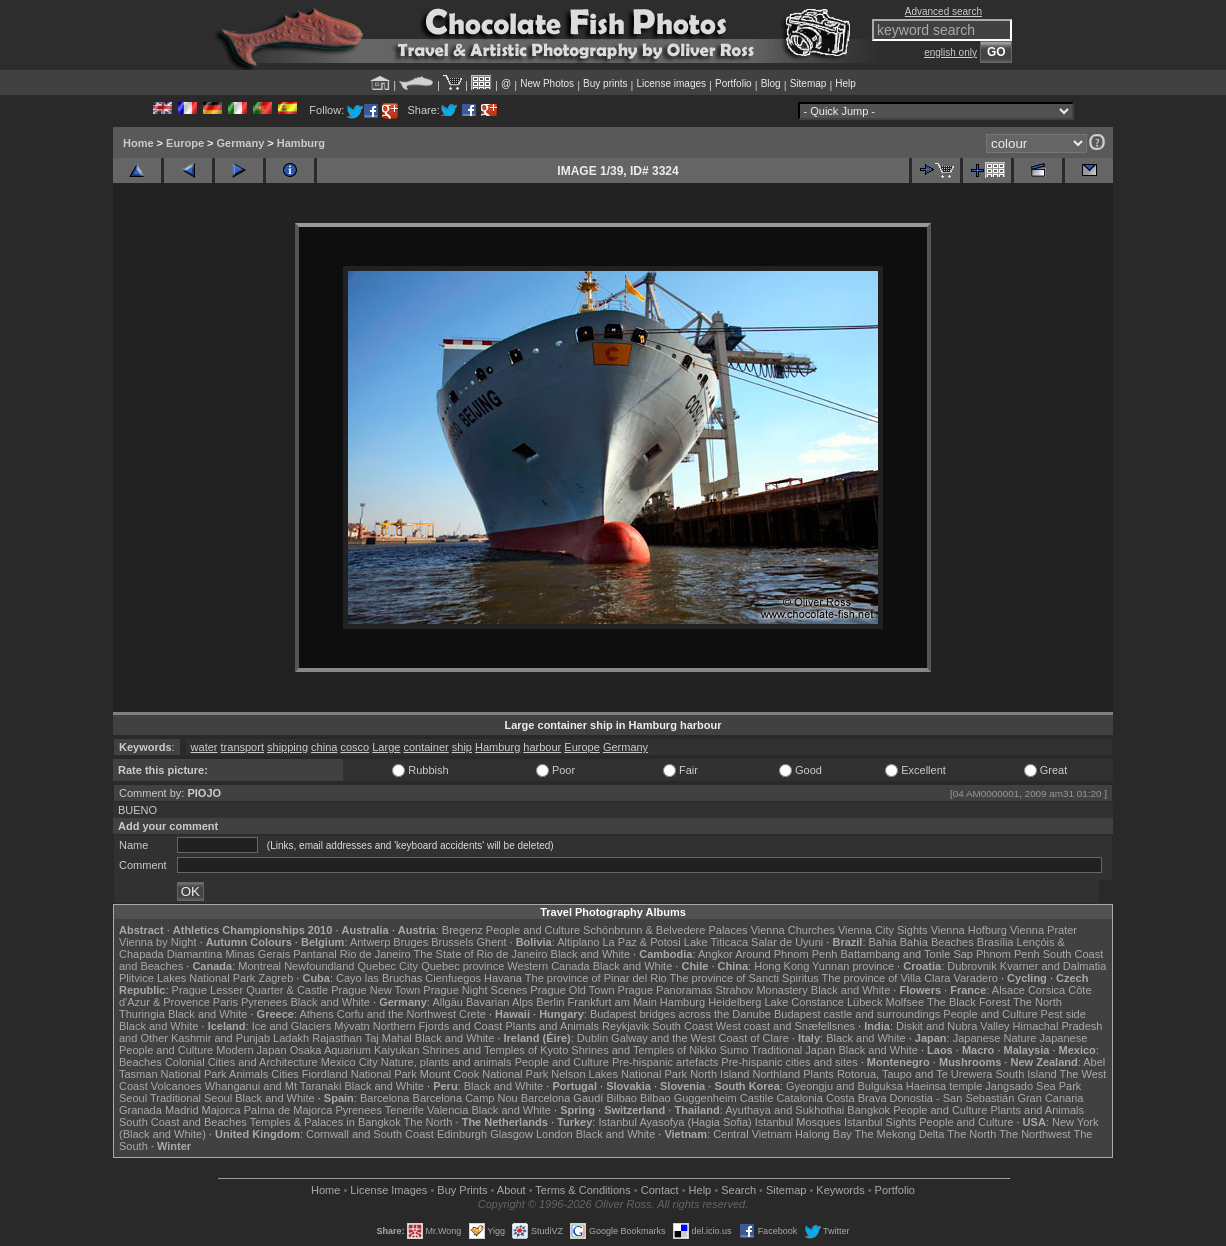 The height and width of the screenshot is (1246, 1226). I want to click on Varadero, so click(975, 978).